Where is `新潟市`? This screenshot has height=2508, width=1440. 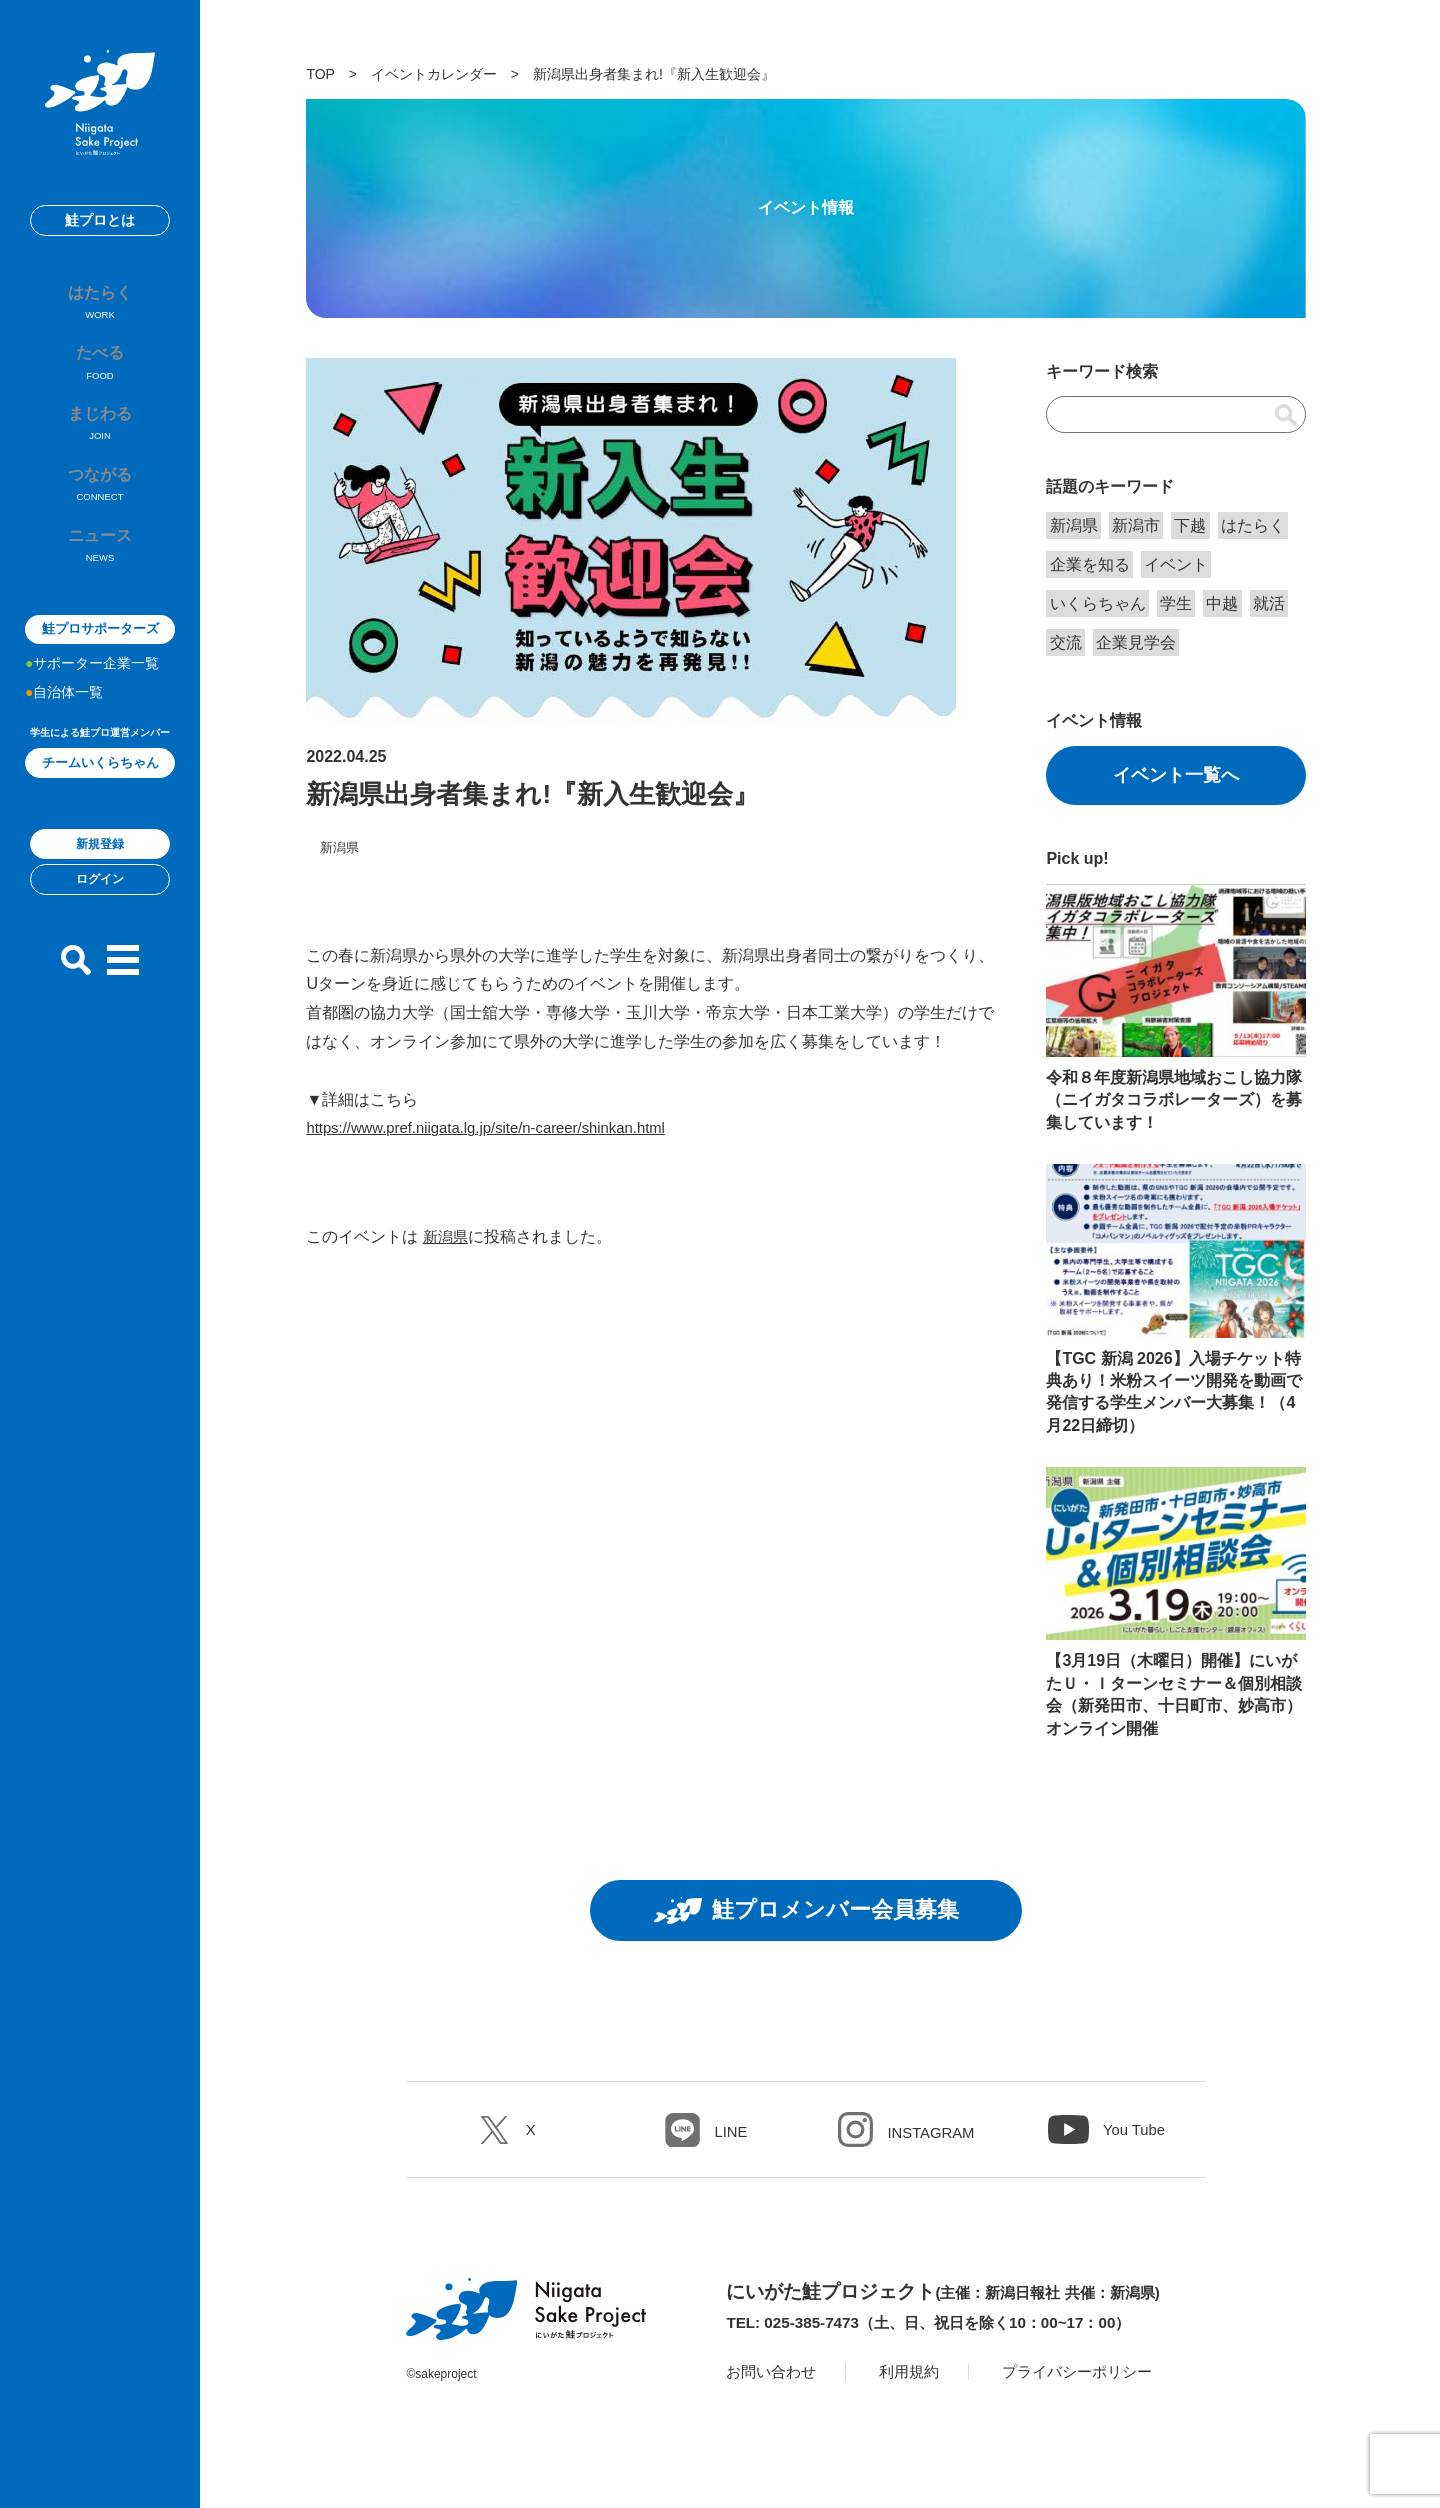 新潟市 is located at coordinates (1136, 525).